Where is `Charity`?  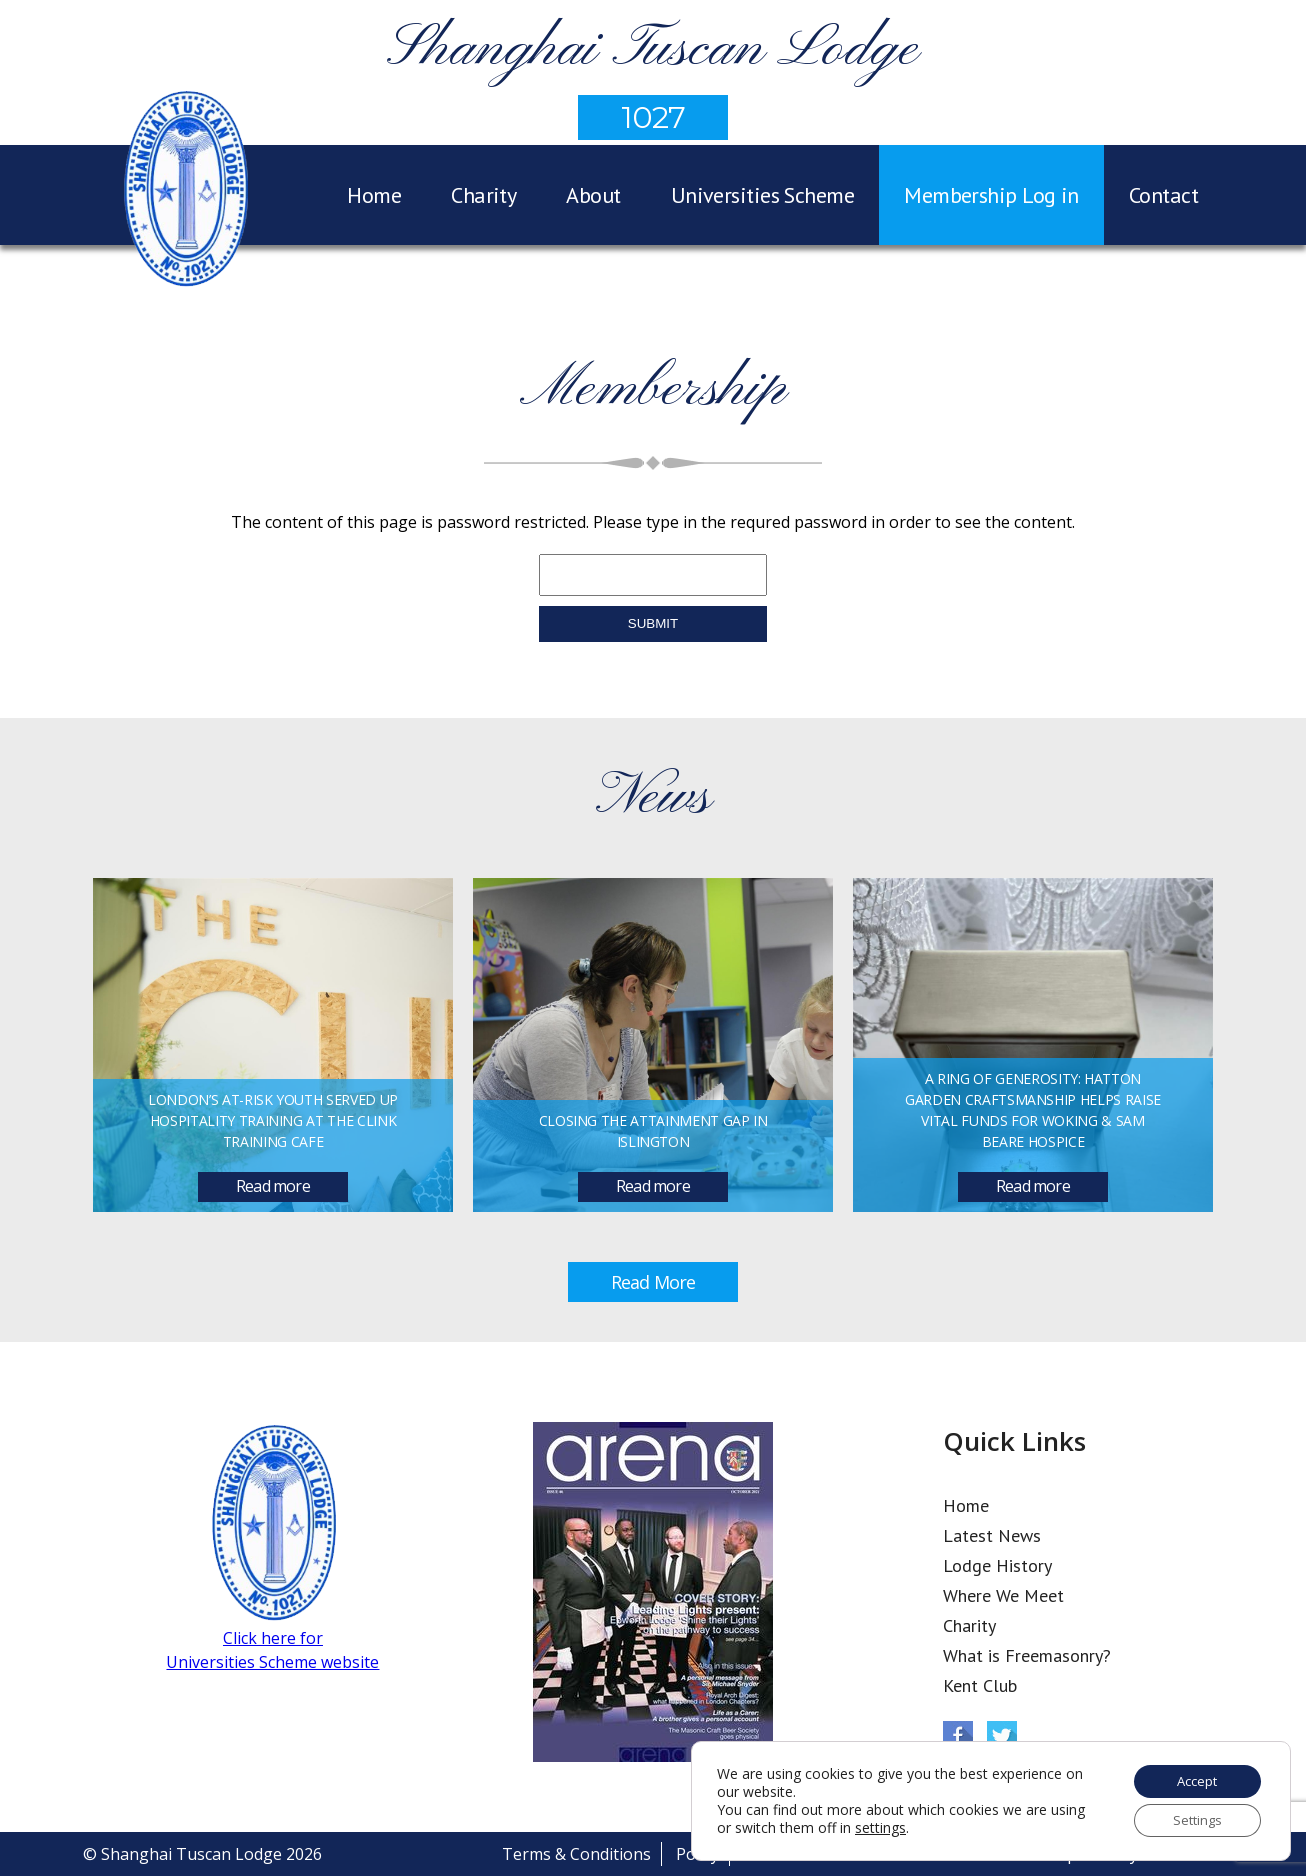
Charity is located at coordinates (483, 195).